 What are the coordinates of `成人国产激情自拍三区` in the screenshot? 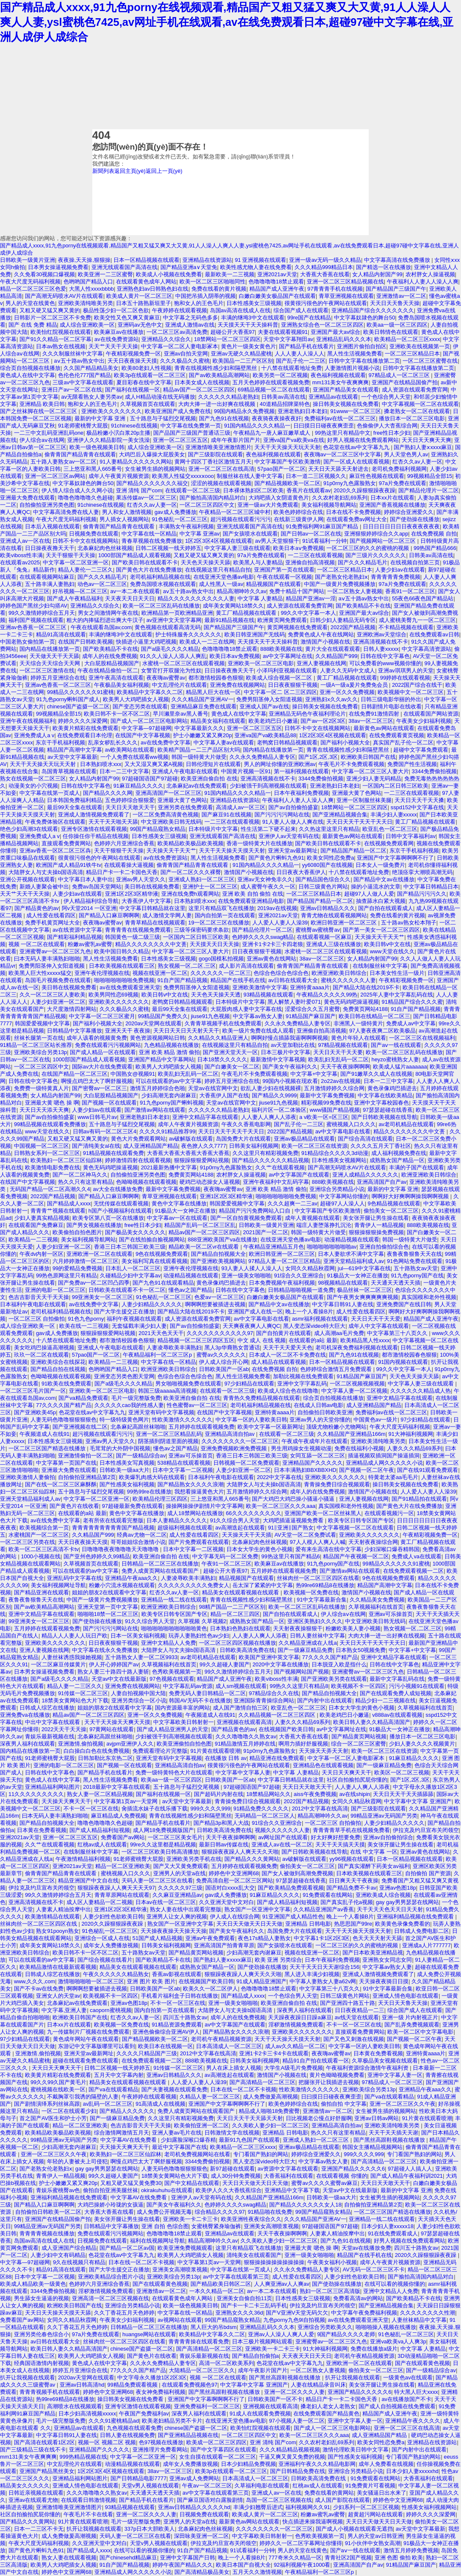 It's located at (240, 1707).